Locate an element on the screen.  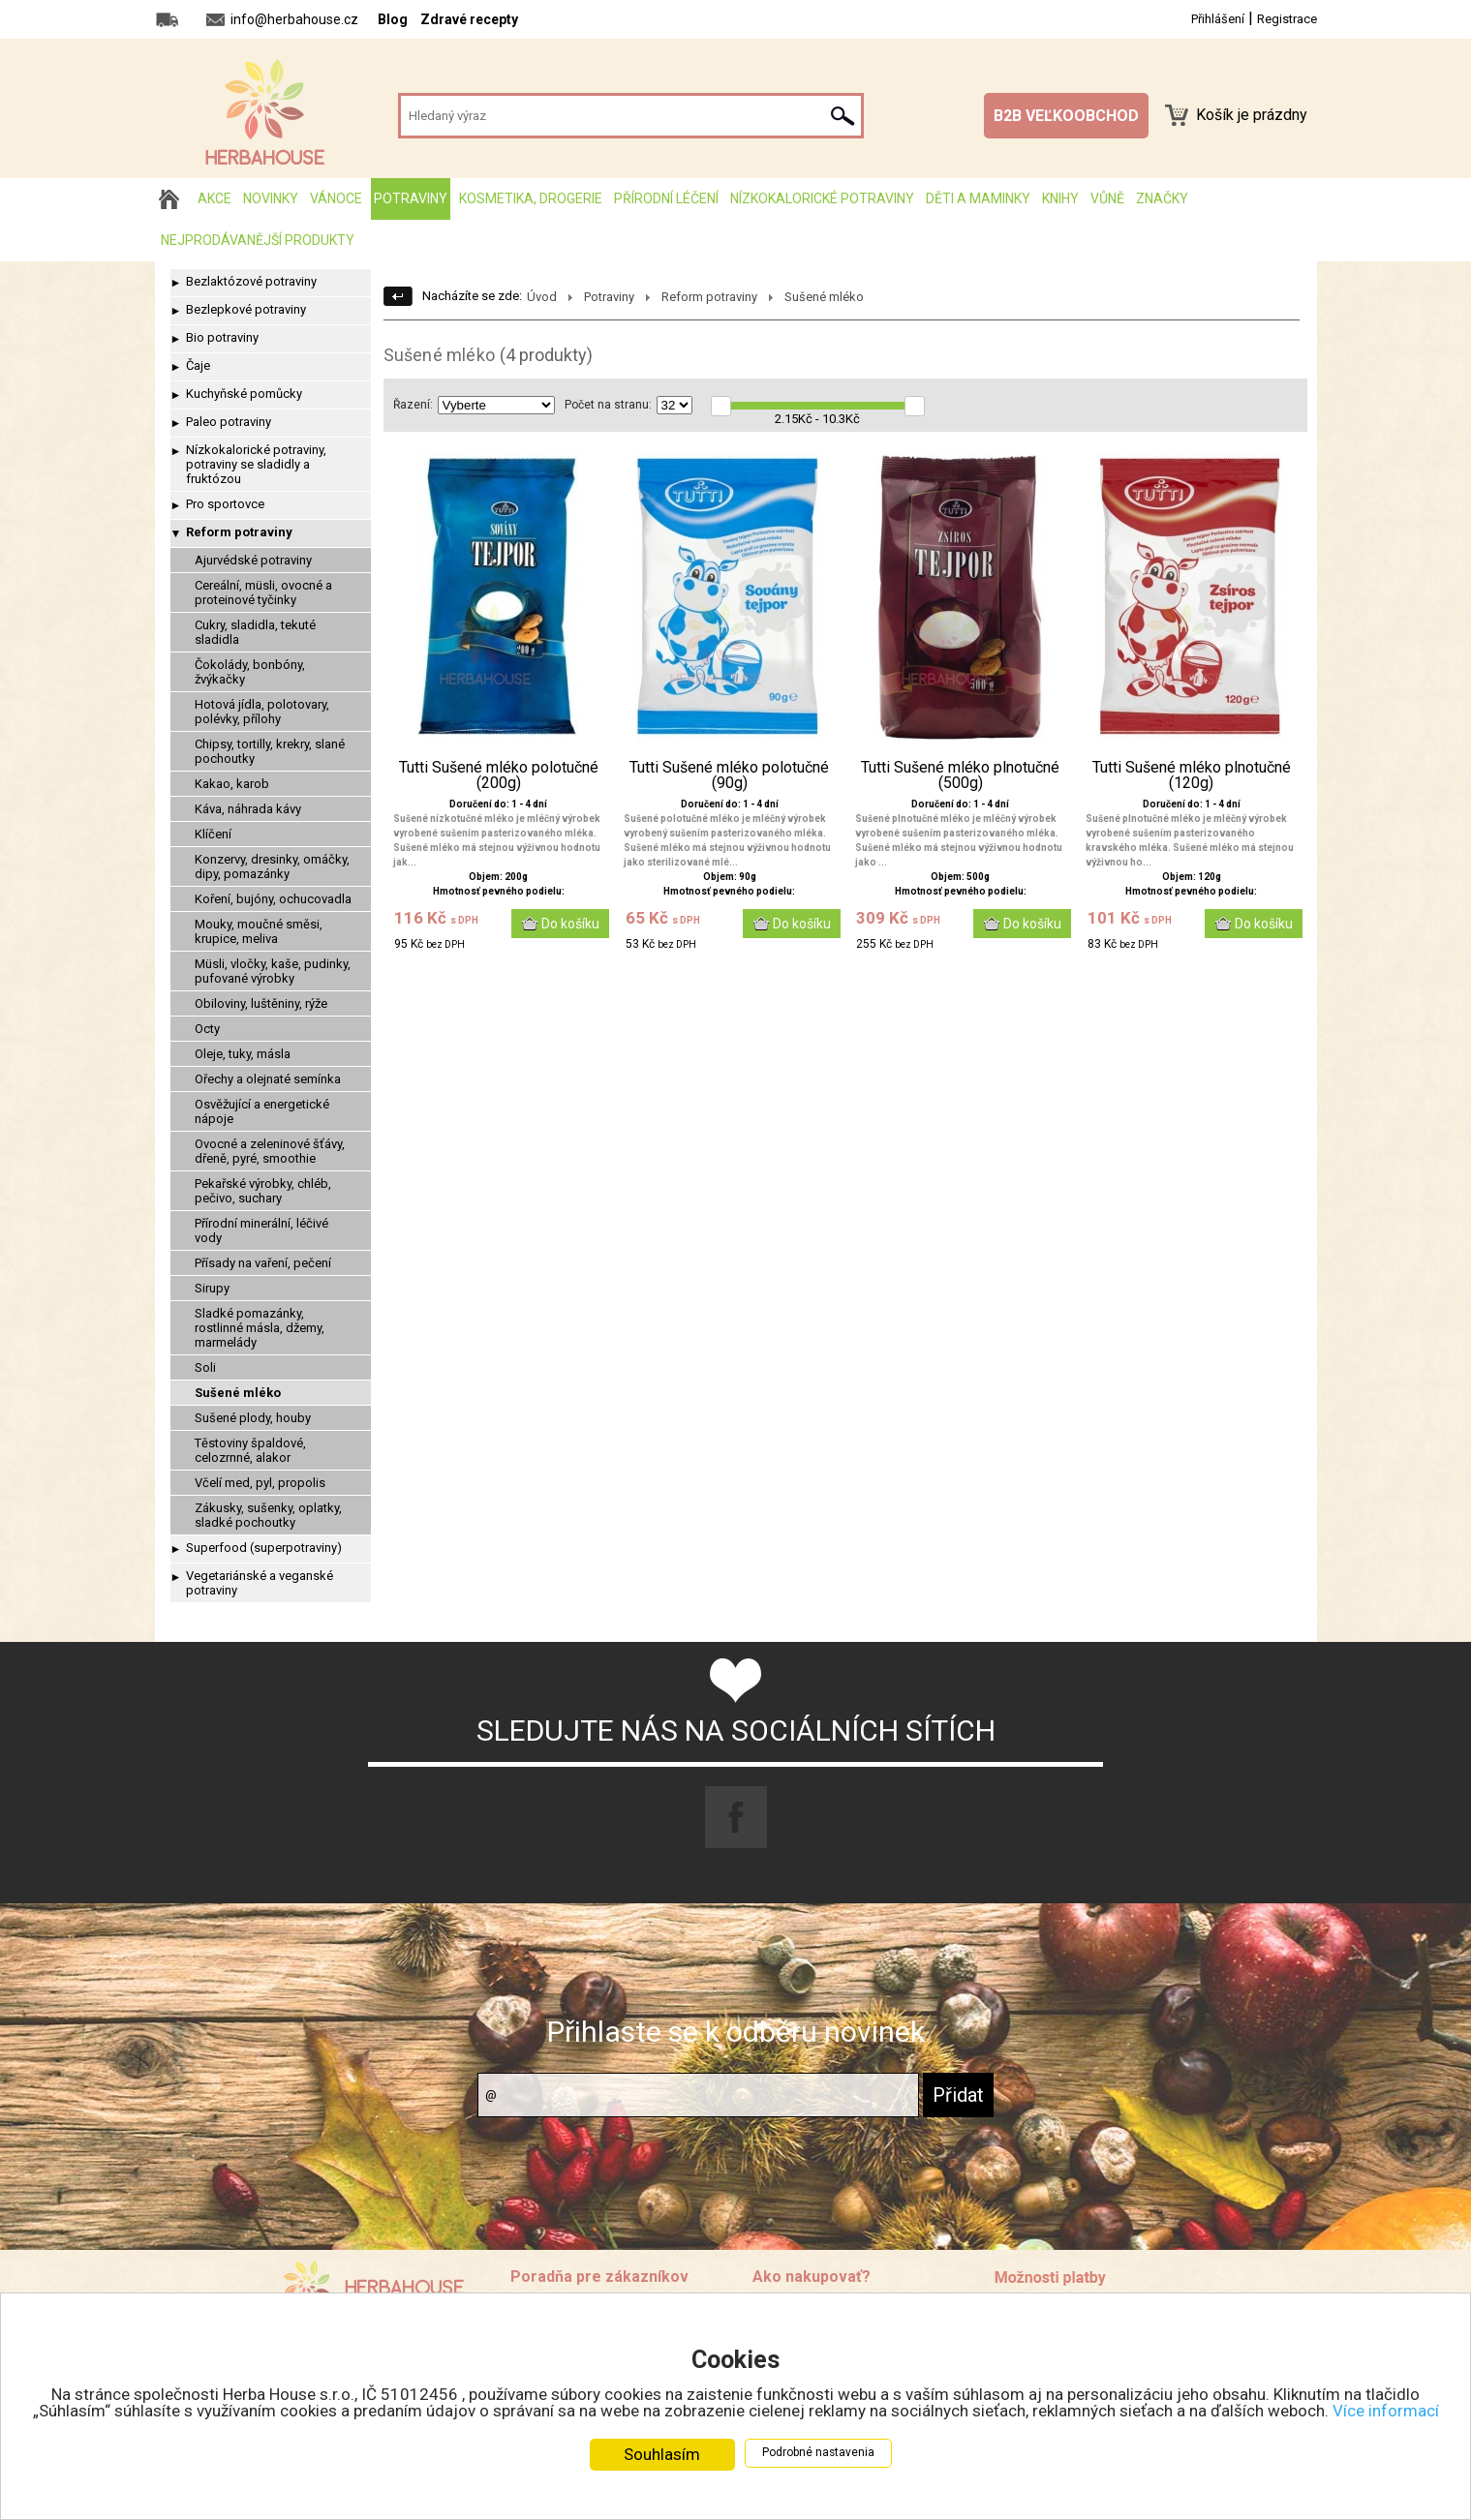
Přírodní minerální, léčivé vody is located at coordinates (261, 1230).